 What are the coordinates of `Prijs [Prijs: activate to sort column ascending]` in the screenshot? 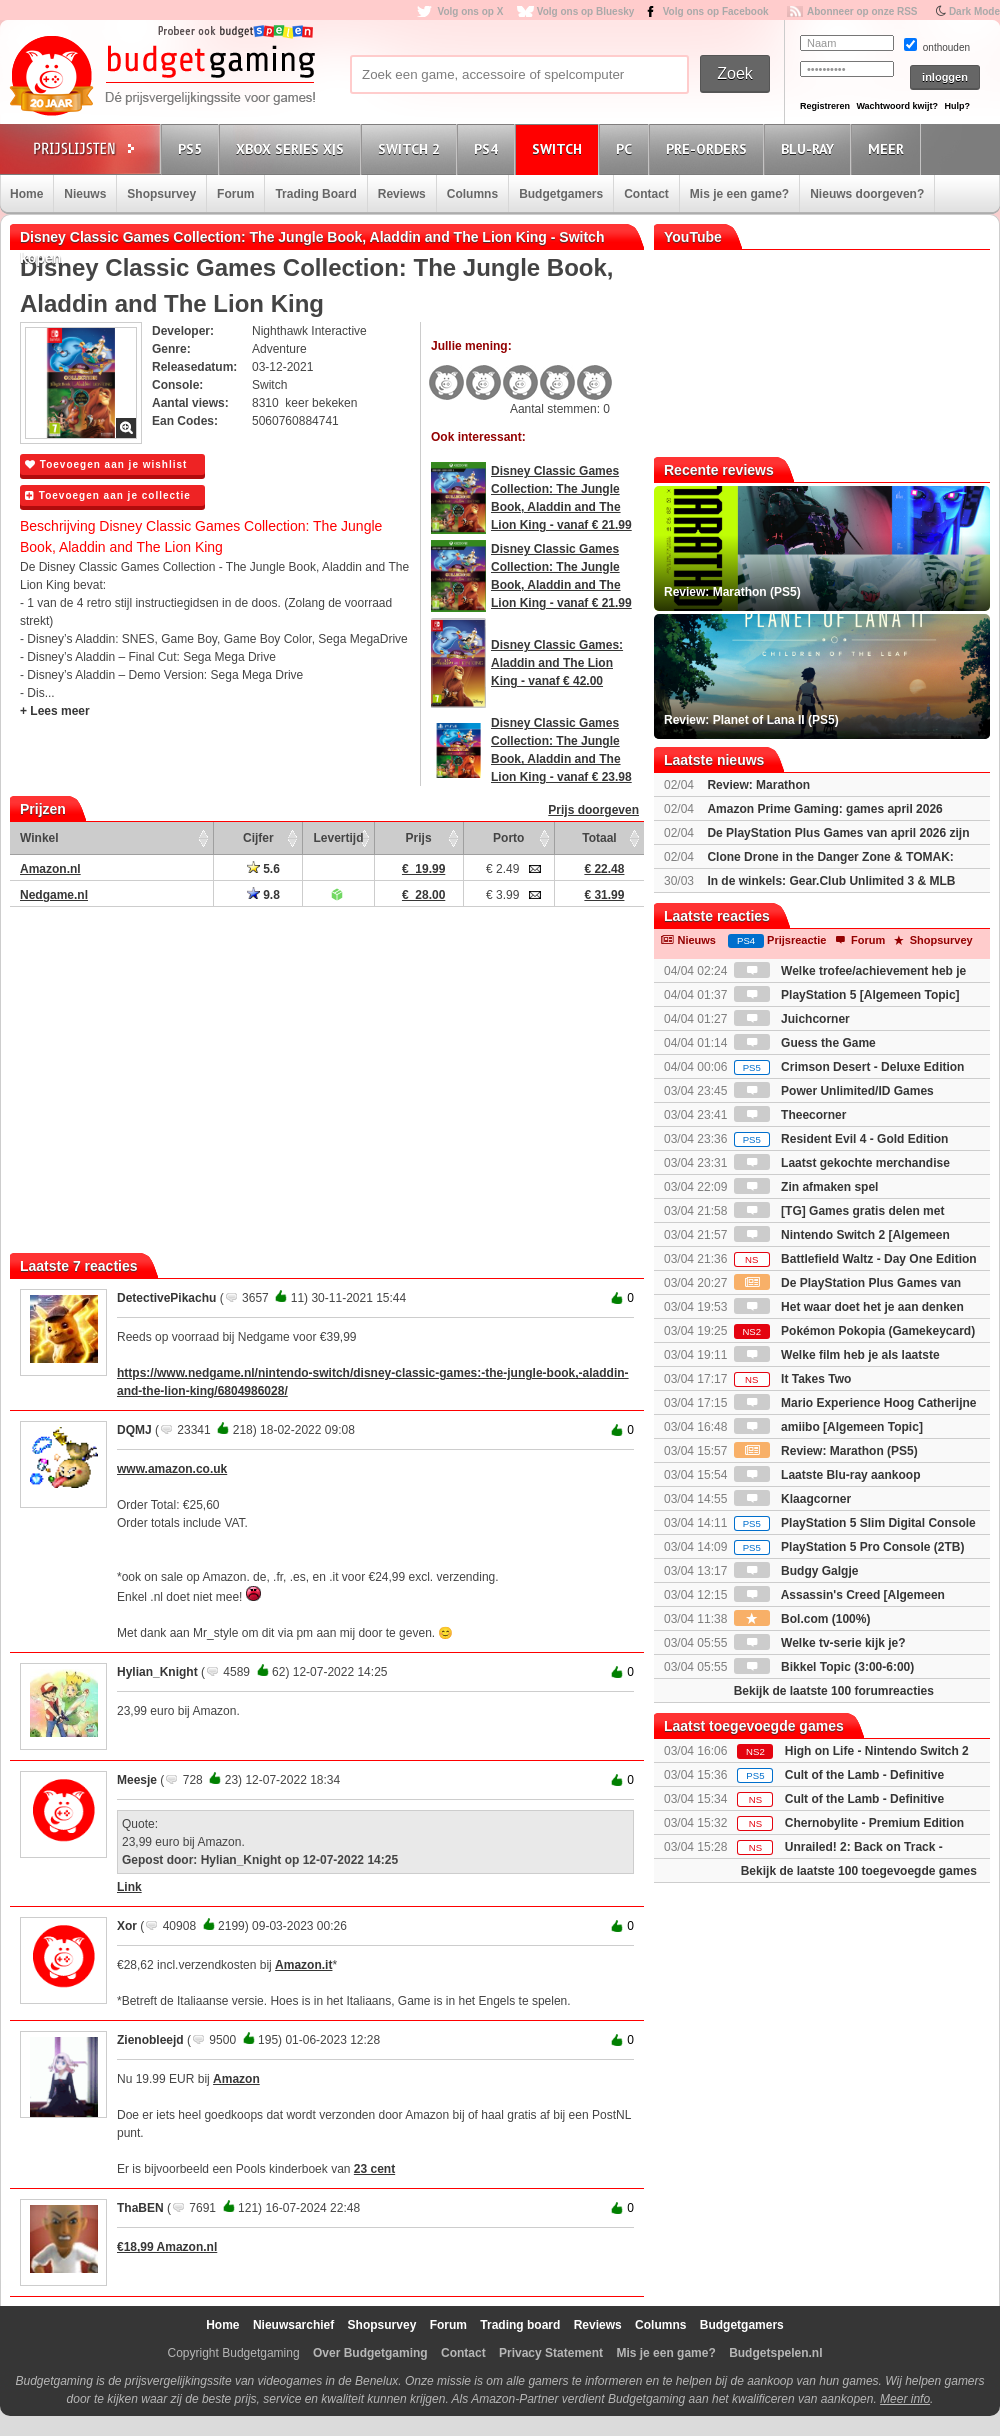 It's located at (419, 838).